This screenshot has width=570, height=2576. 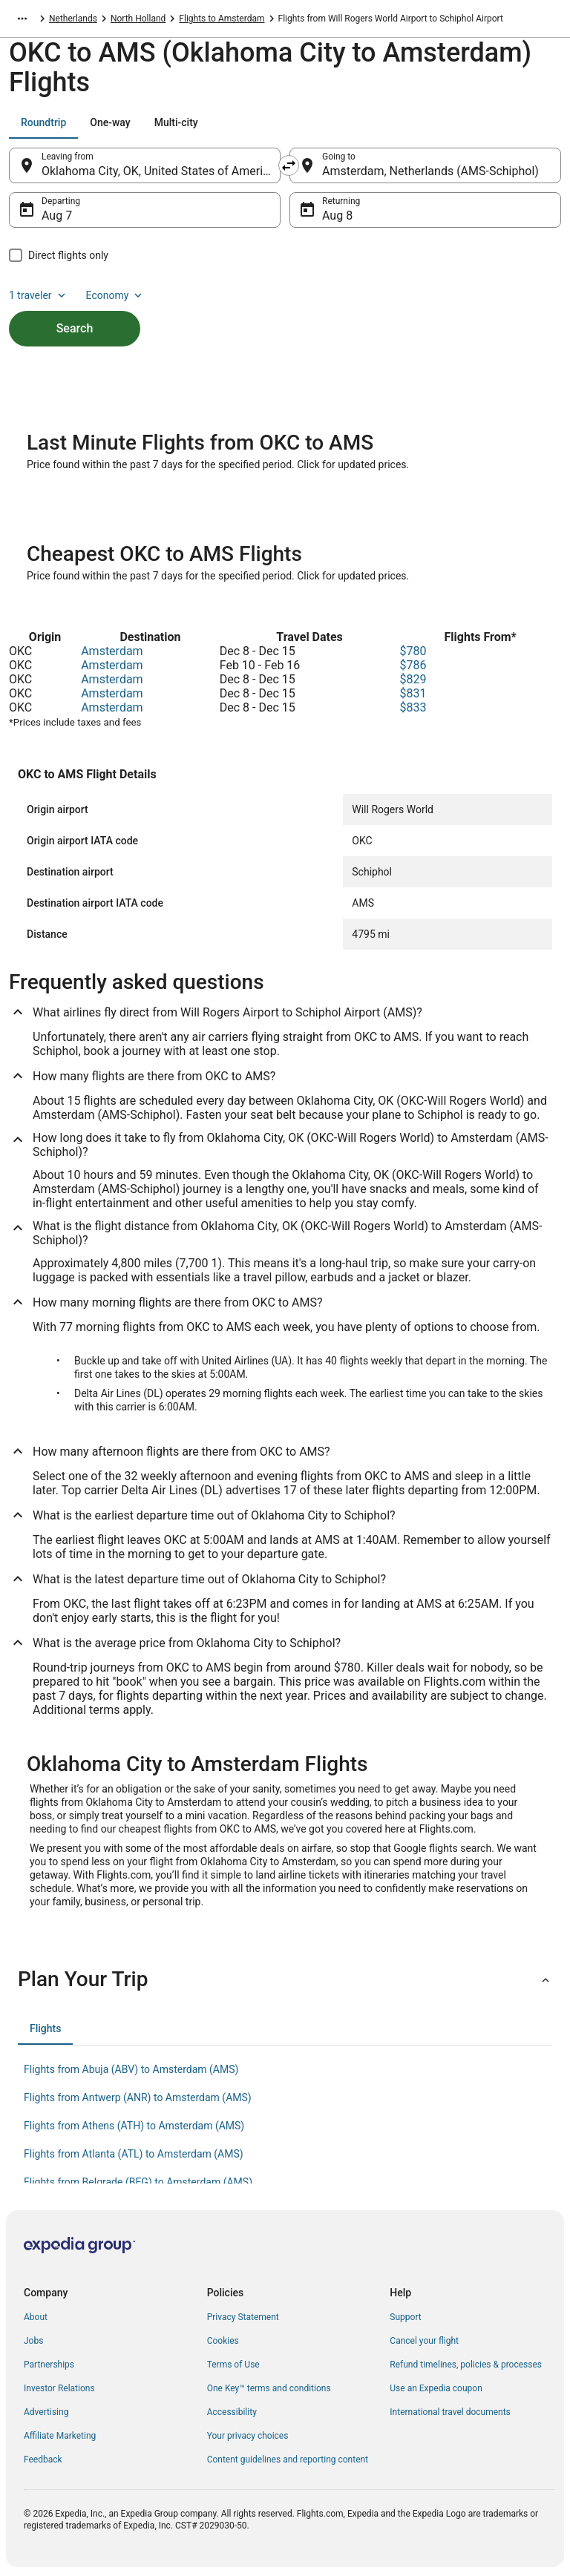 I want to click on Affiliate Marketing [link], so click(x=60, y=2436).